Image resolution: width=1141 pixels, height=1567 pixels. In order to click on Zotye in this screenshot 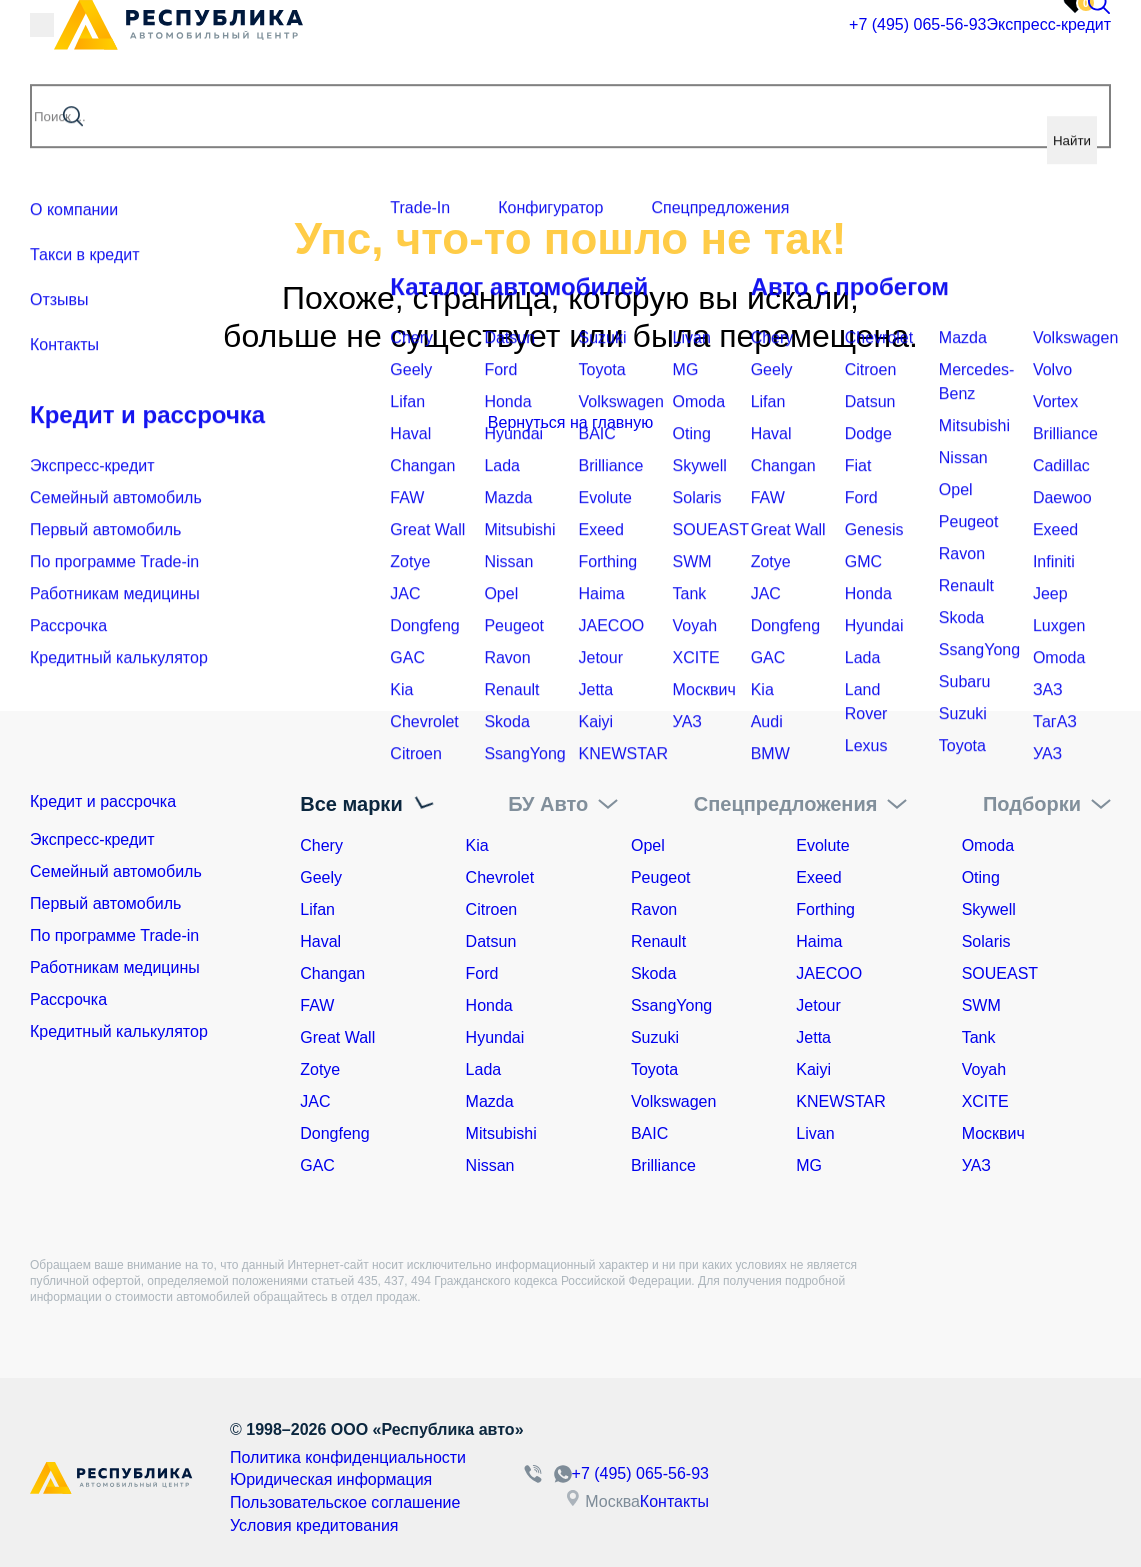, I will do `click(320, 1069)`.